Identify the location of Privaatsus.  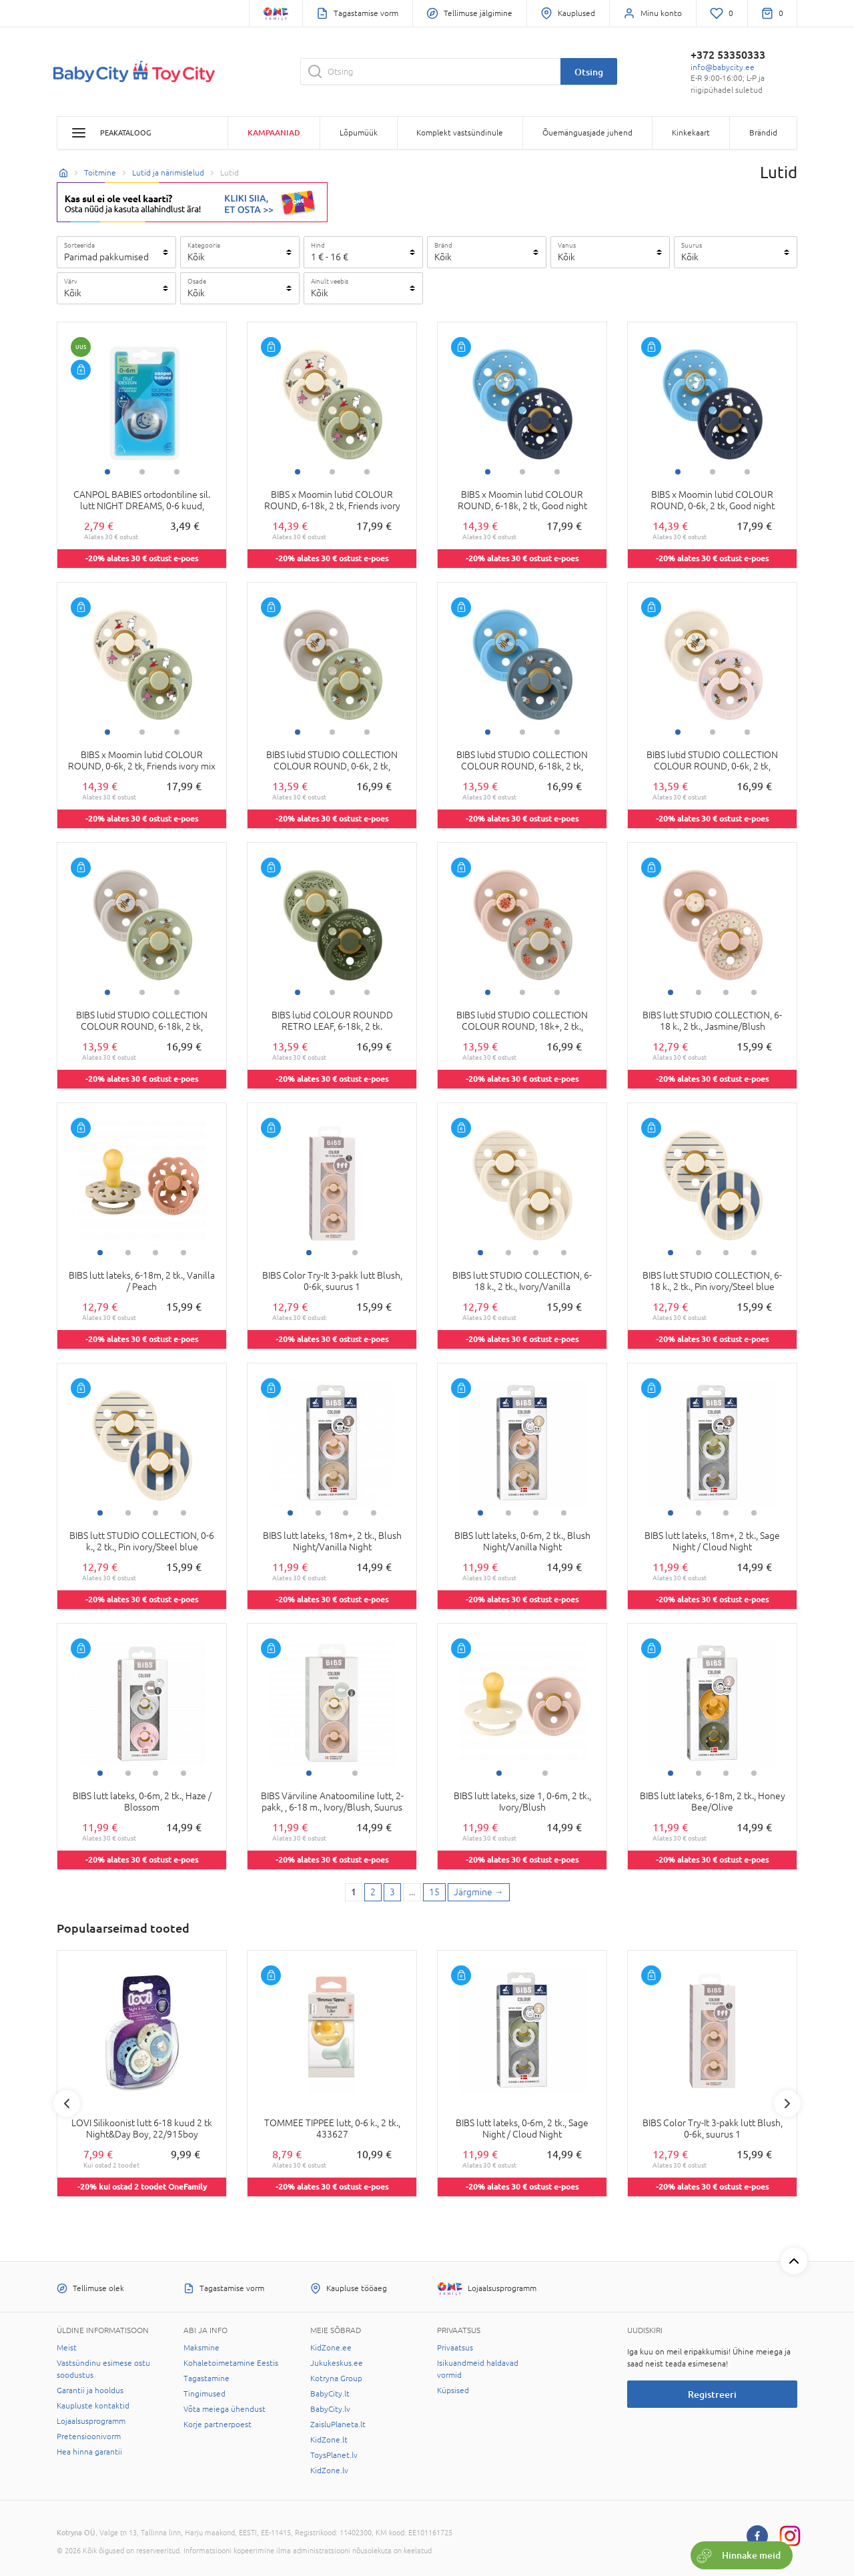
(455, 2347).